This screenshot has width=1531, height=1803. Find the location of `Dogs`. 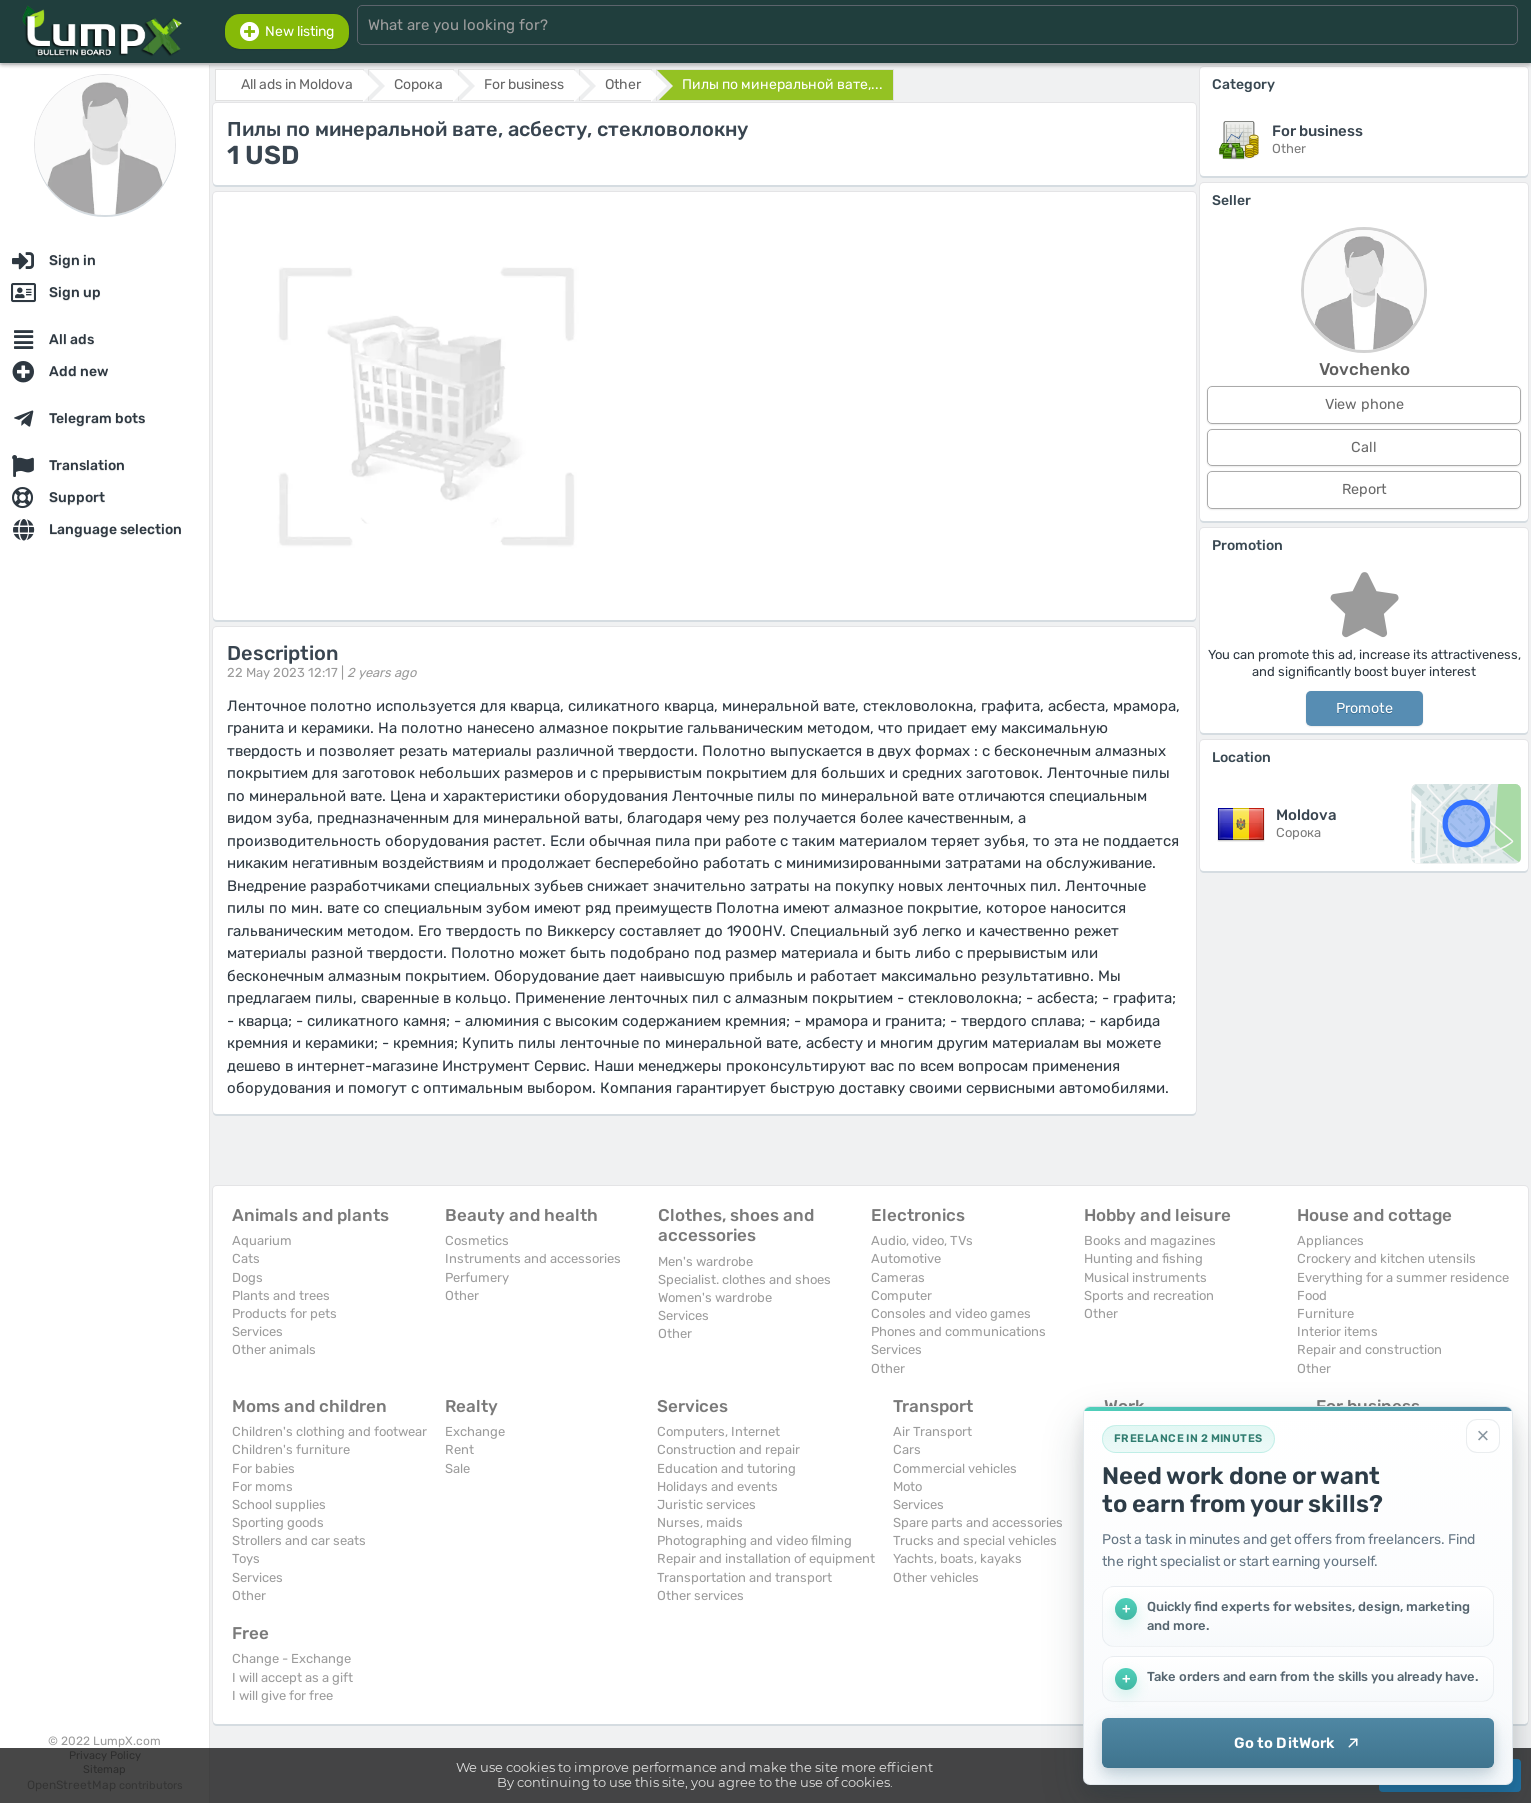

Dogs is located at coordinates (247, 1277).